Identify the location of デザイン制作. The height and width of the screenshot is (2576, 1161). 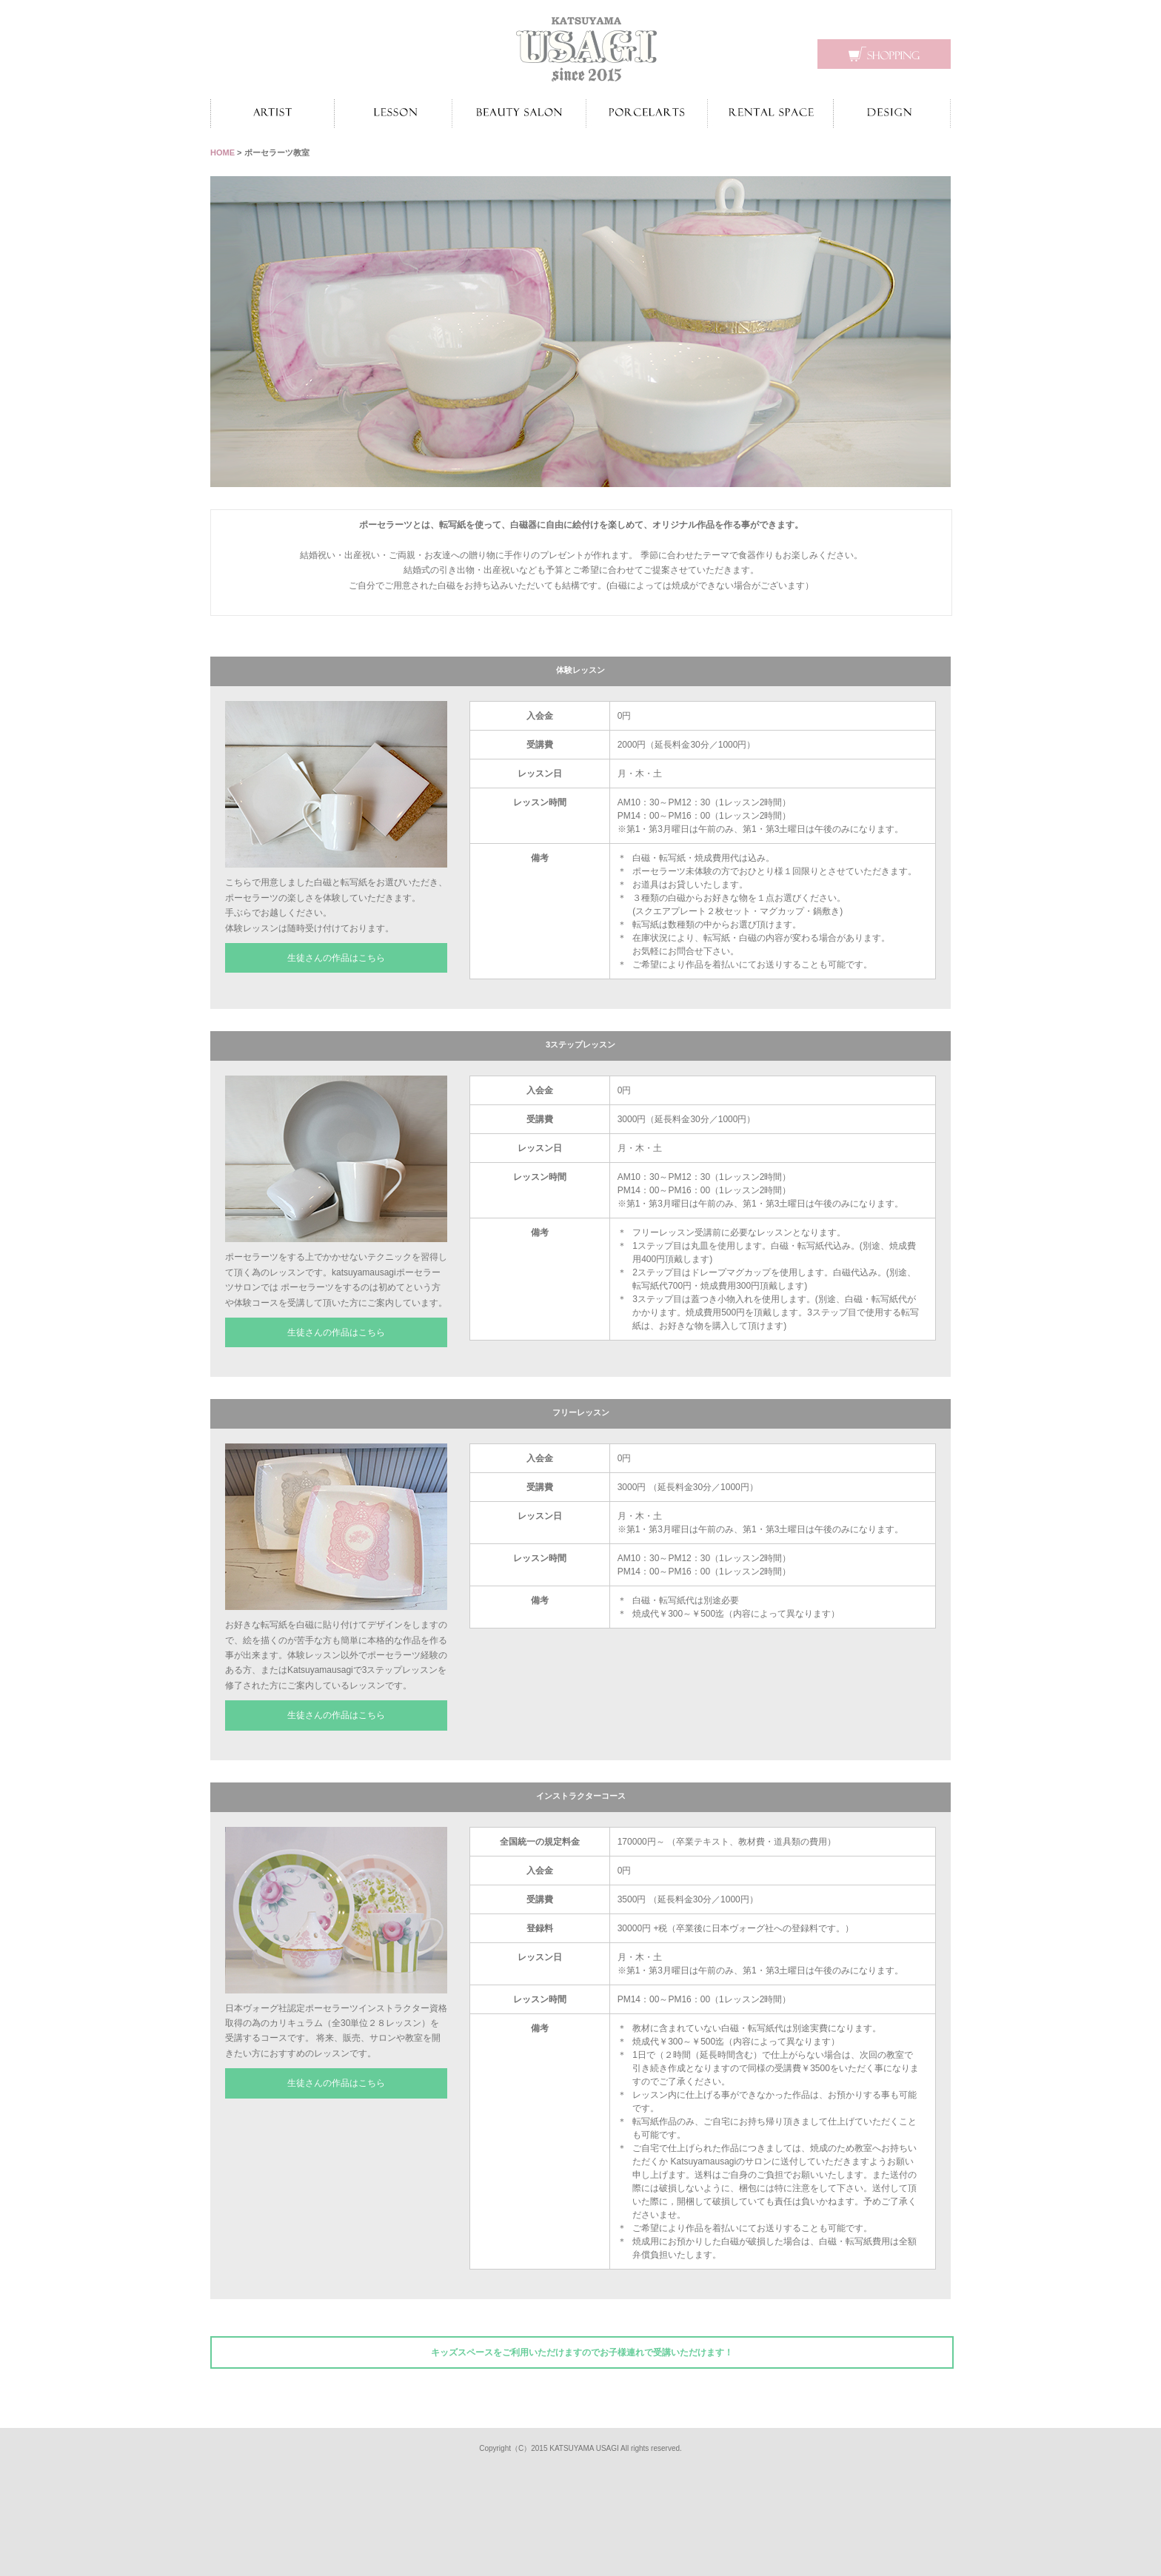
(892, 113).